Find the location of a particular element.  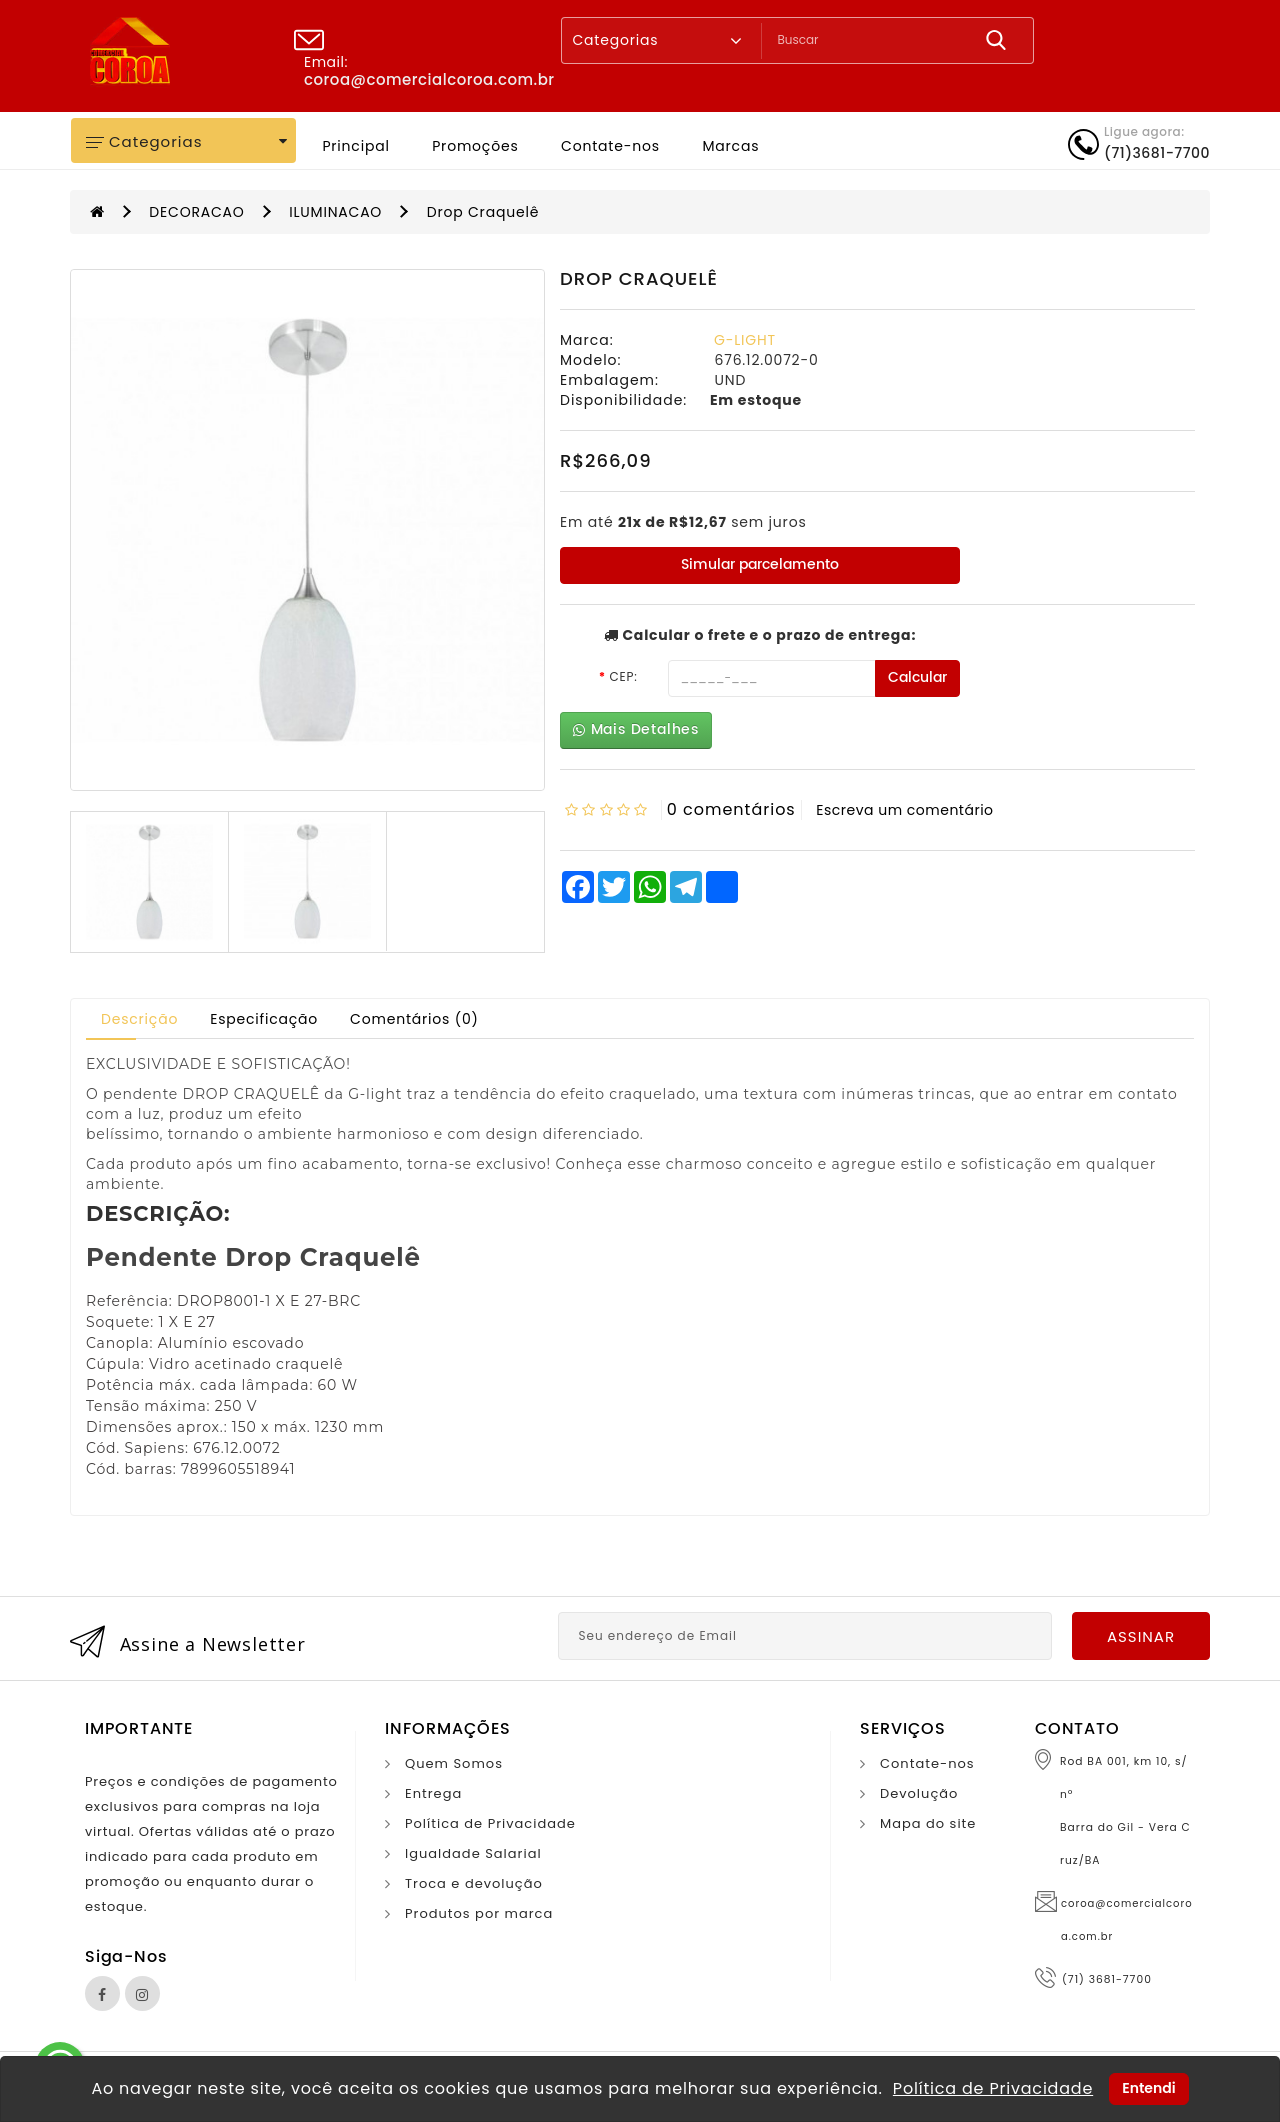

Drop Craquelê is located at coordinates (483, 212).